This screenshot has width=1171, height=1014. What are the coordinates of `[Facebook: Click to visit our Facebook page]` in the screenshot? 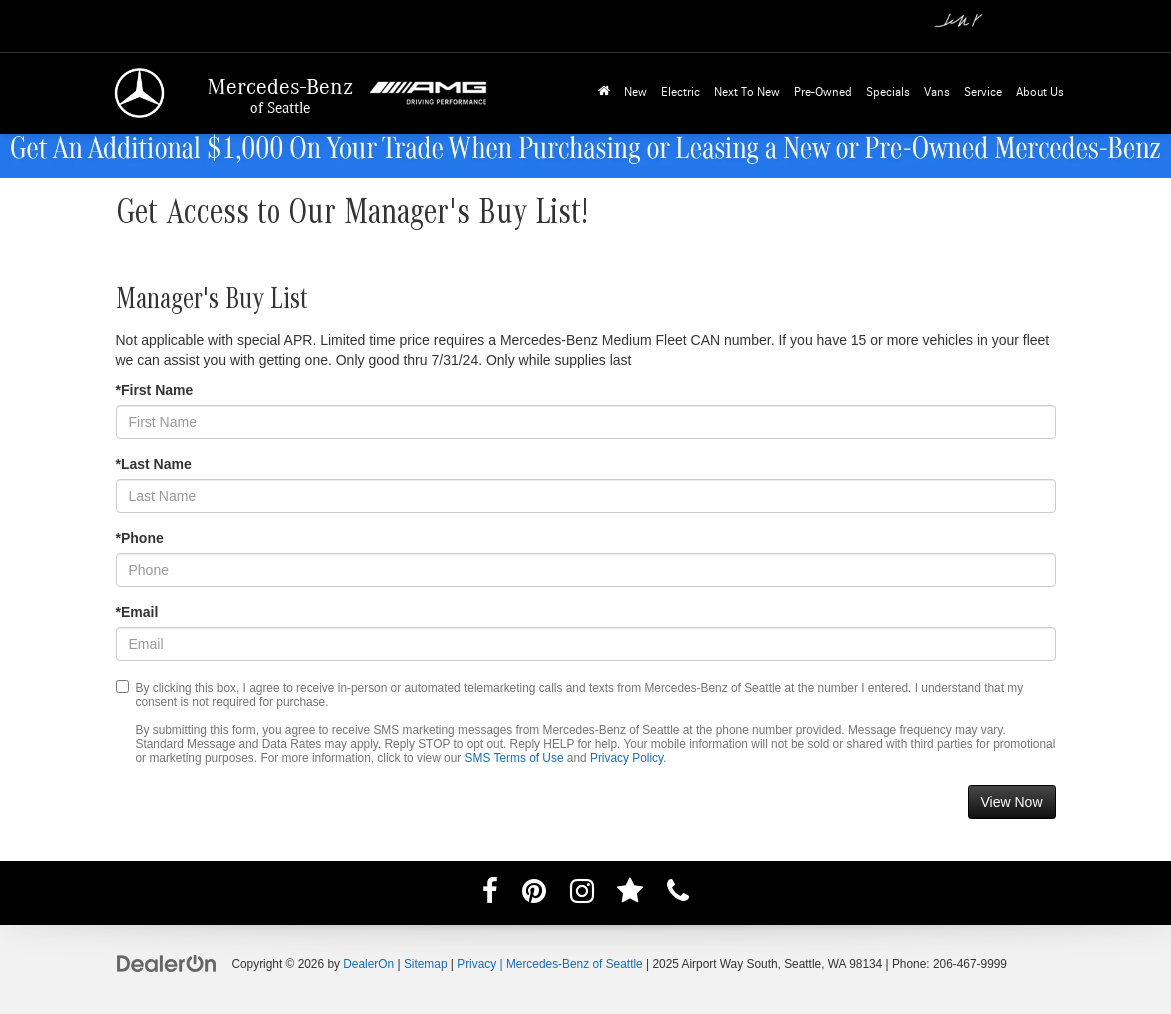 It's located at (490, 895).